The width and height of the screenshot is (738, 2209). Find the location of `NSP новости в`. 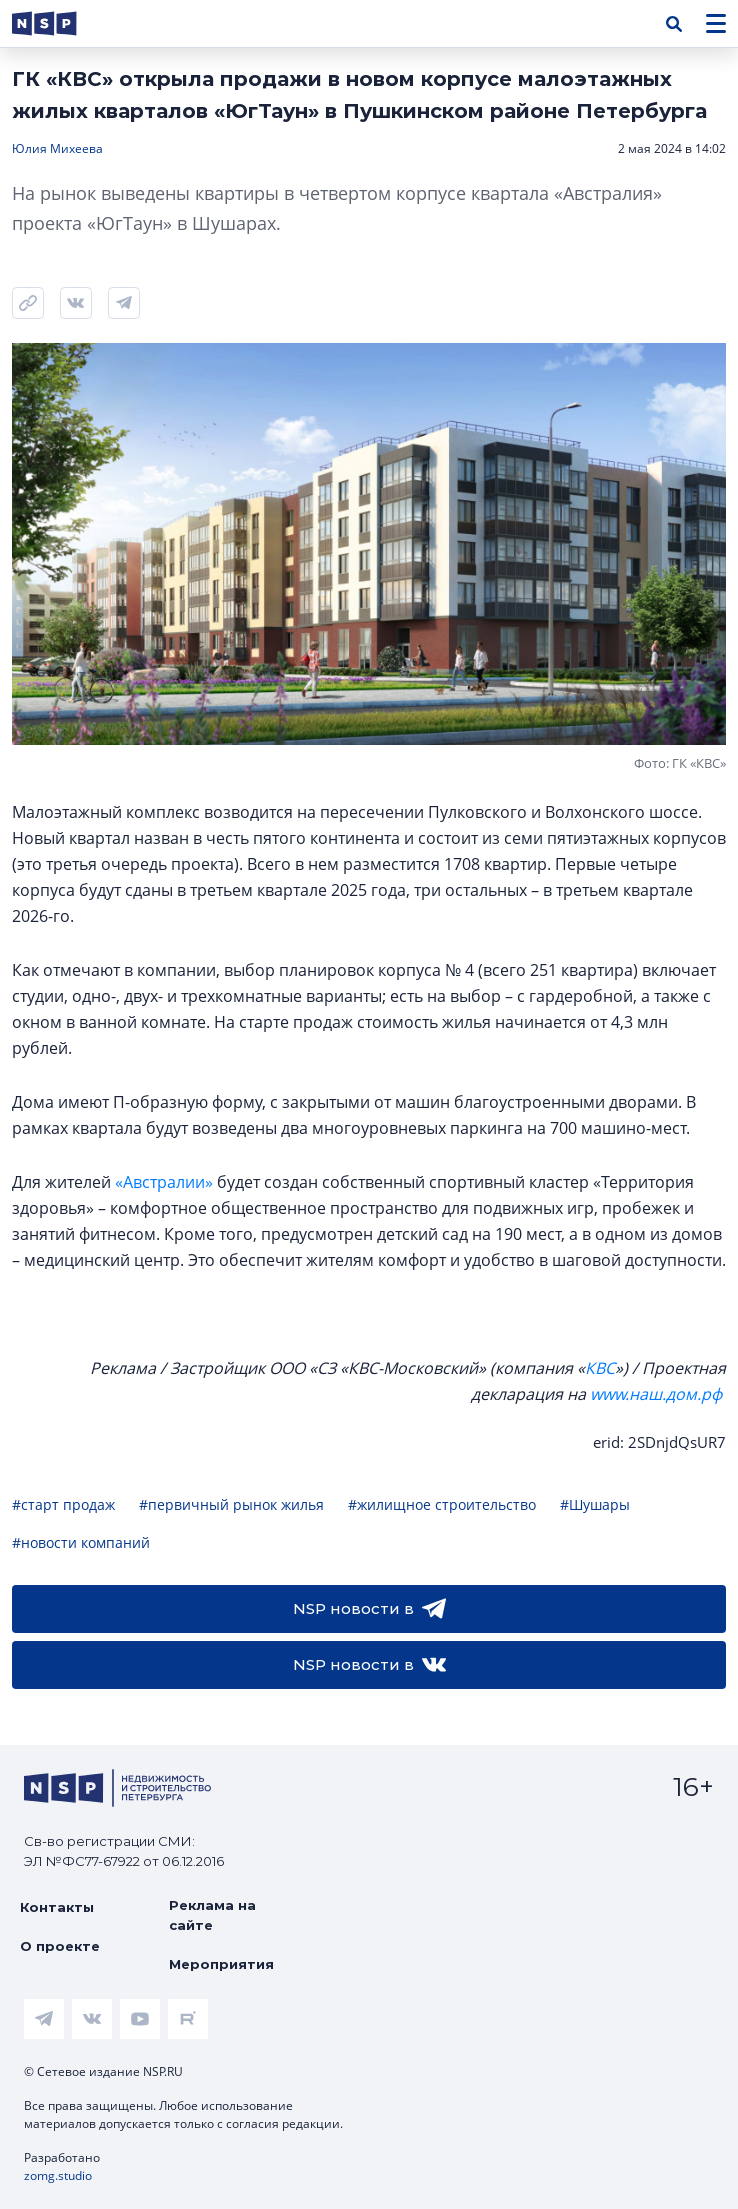

NSP новости в is located at coordinates (369, 1609).